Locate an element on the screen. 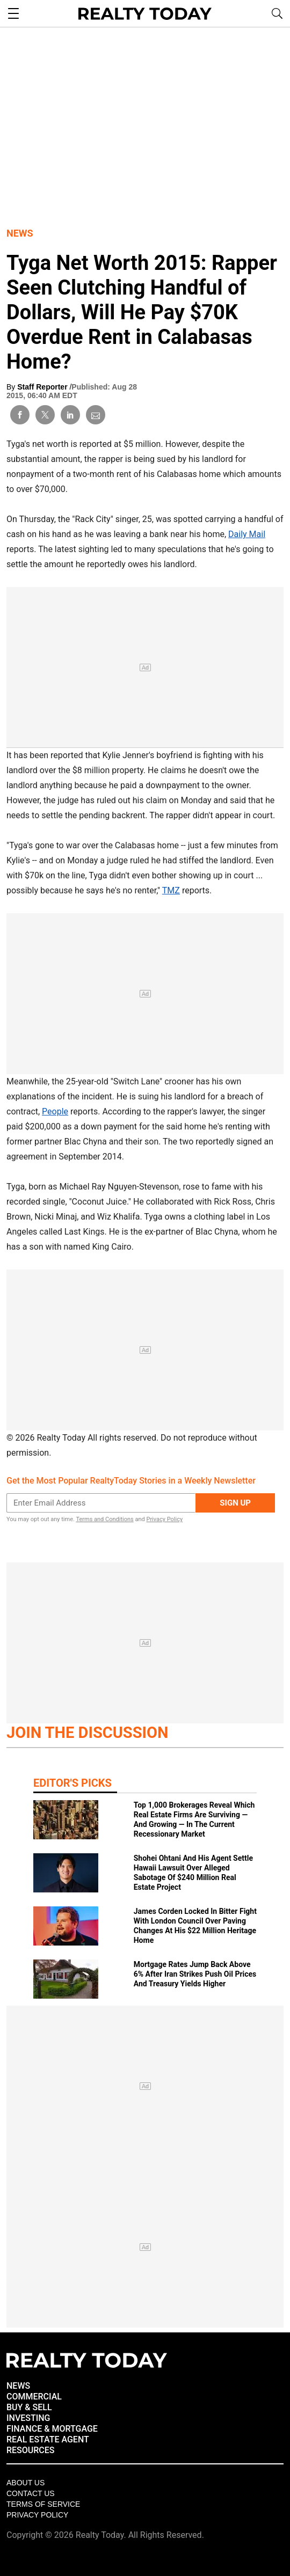 This screenshot has height=2576, width=290. Privacy Policy is located at coordinates (164, 1519).